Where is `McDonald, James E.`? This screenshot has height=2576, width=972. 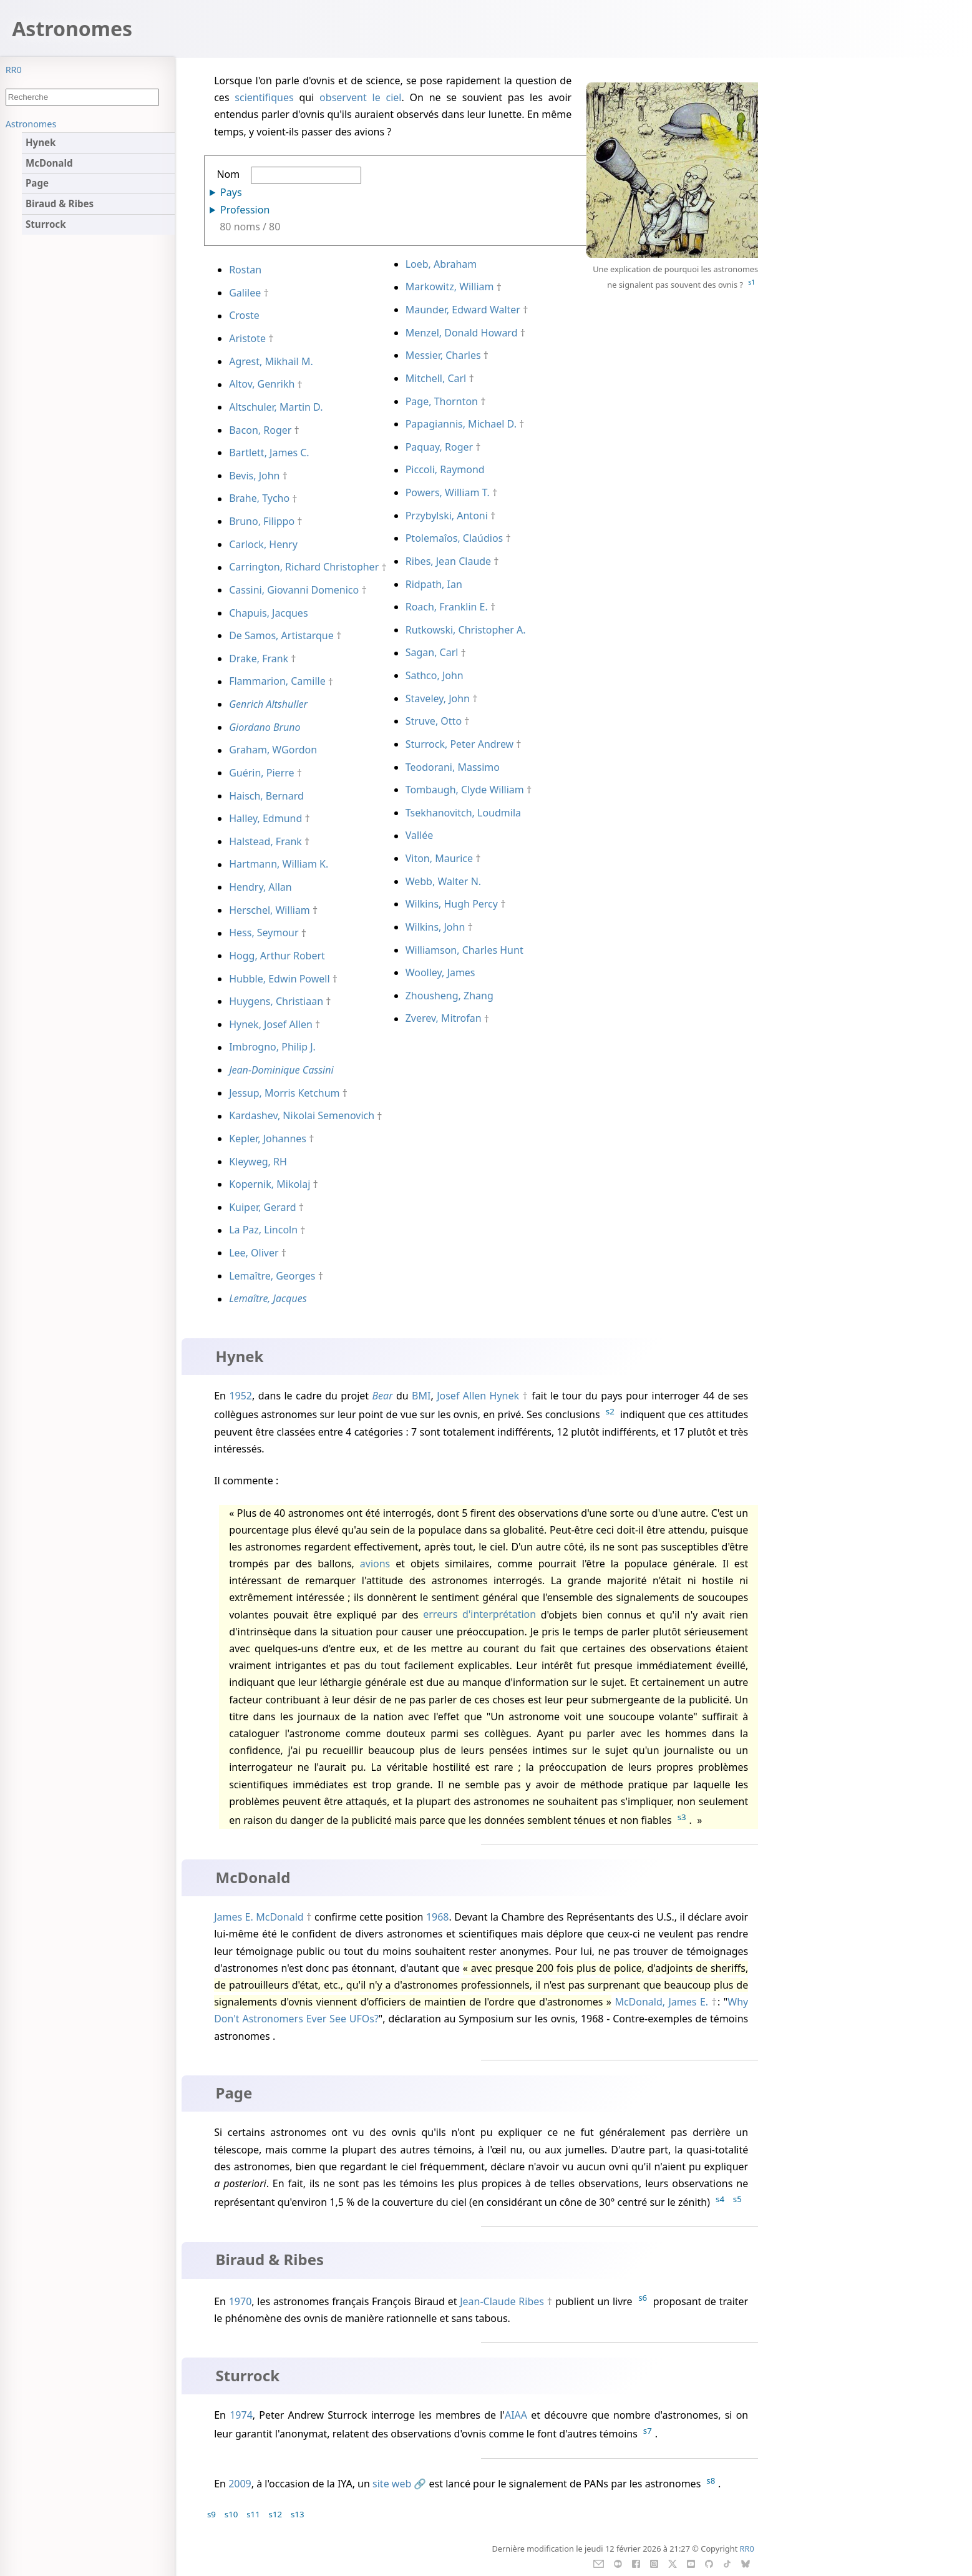 McDonald, James E. is located at coordinates (661, 2002).